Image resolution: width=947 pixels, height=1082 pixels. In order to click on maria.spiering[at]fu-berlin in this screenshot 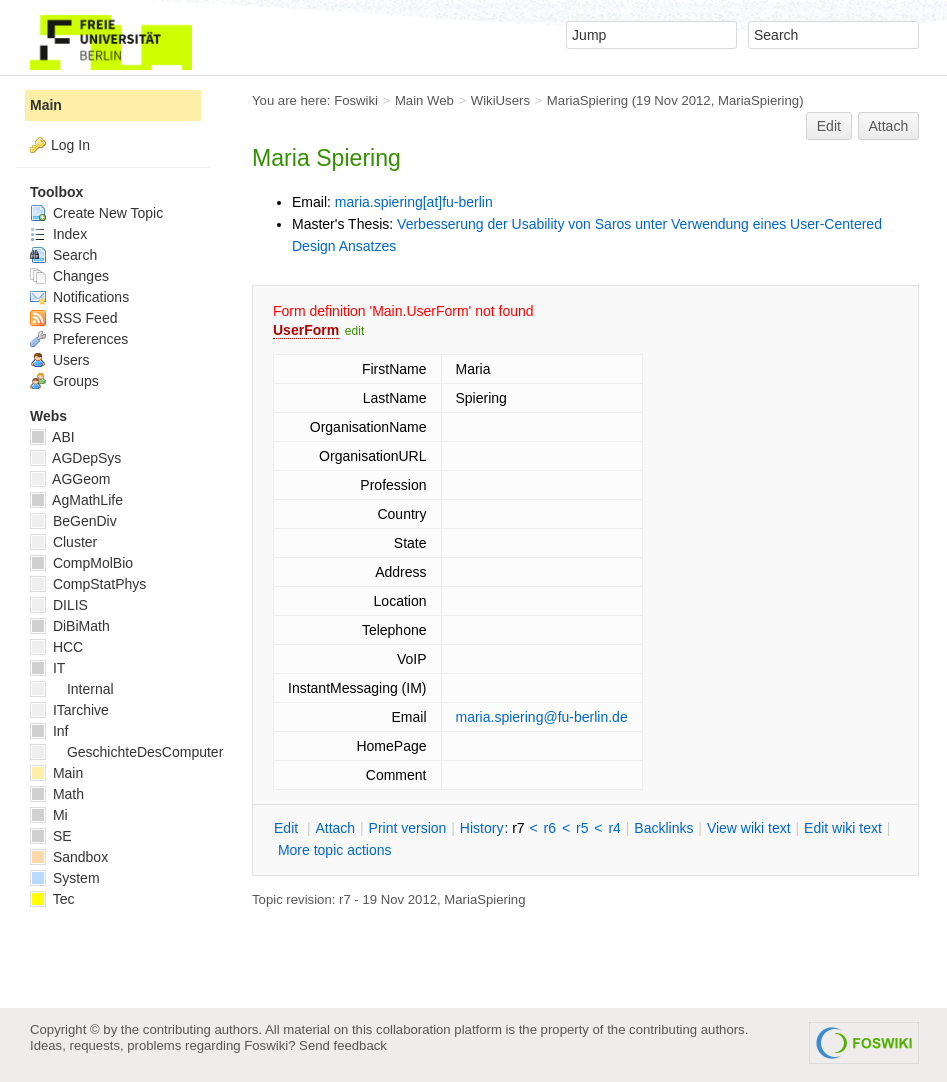, I will do `click(414, 202)`.